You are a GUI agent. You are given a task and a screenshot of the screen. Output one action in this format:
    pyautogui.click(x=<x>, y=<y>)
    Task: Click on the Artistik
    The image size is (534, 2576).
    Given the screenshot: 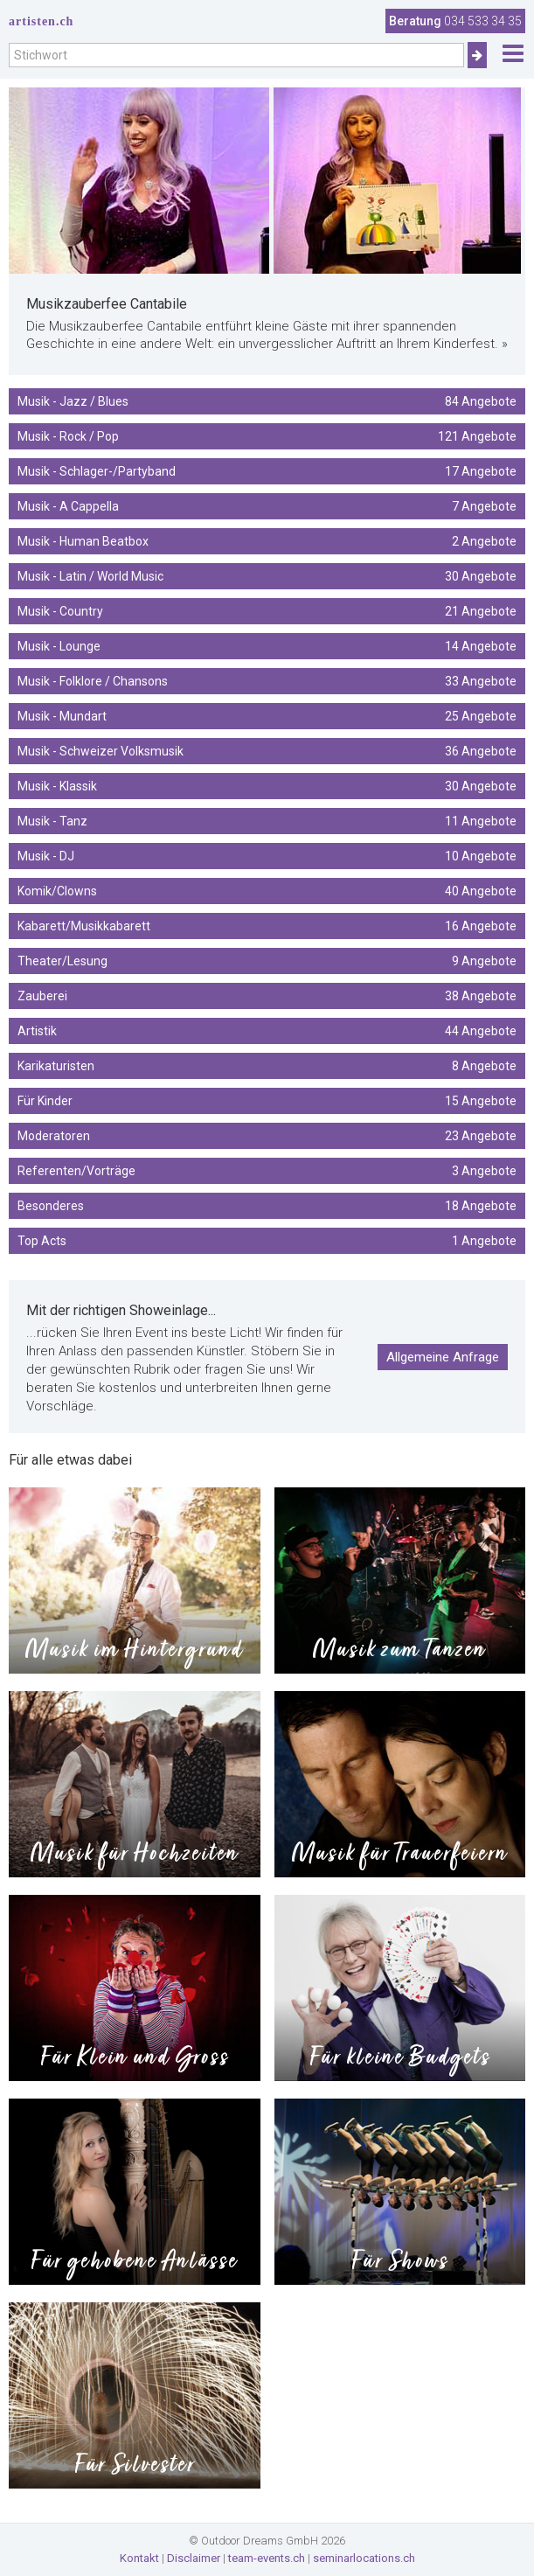 What is the action you would take?
    pyautogui.click(x=267, y=1031)
    